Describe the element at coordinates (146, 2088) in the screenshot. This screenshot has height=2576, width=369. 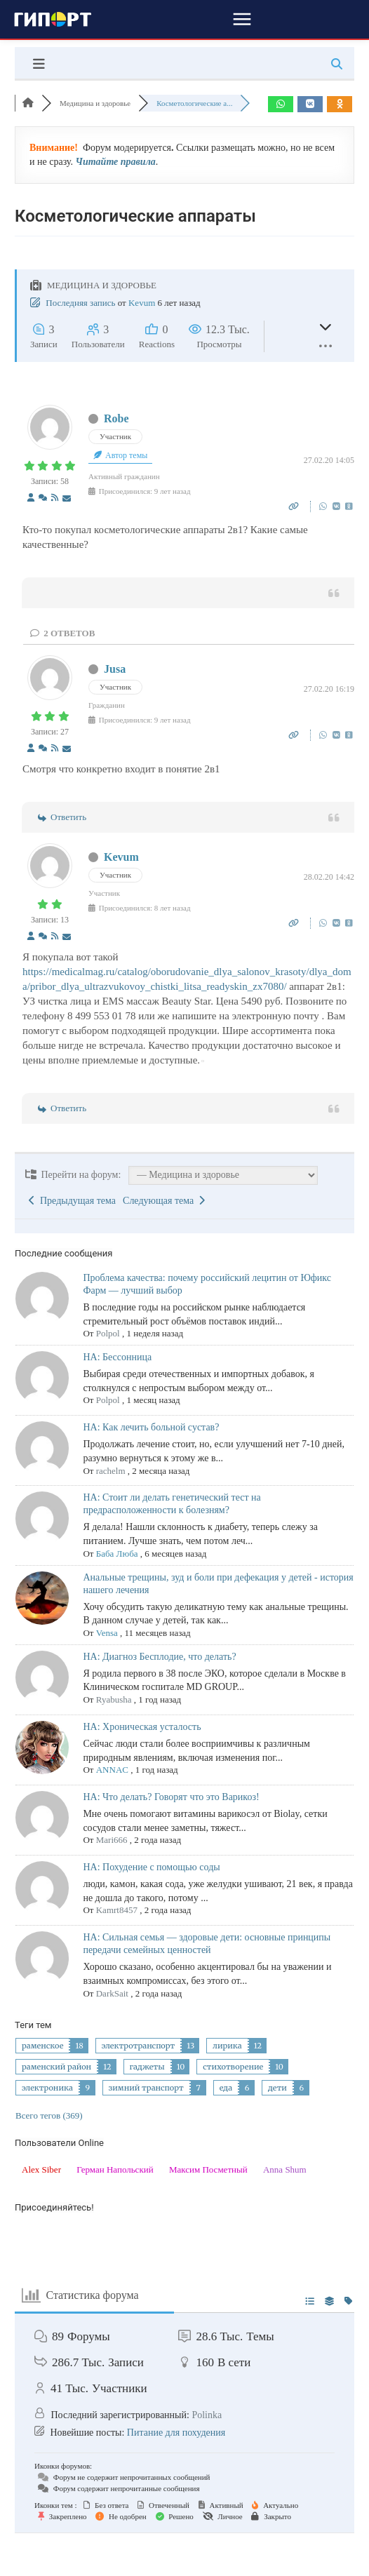
I see `зимний транспорт` at that location.